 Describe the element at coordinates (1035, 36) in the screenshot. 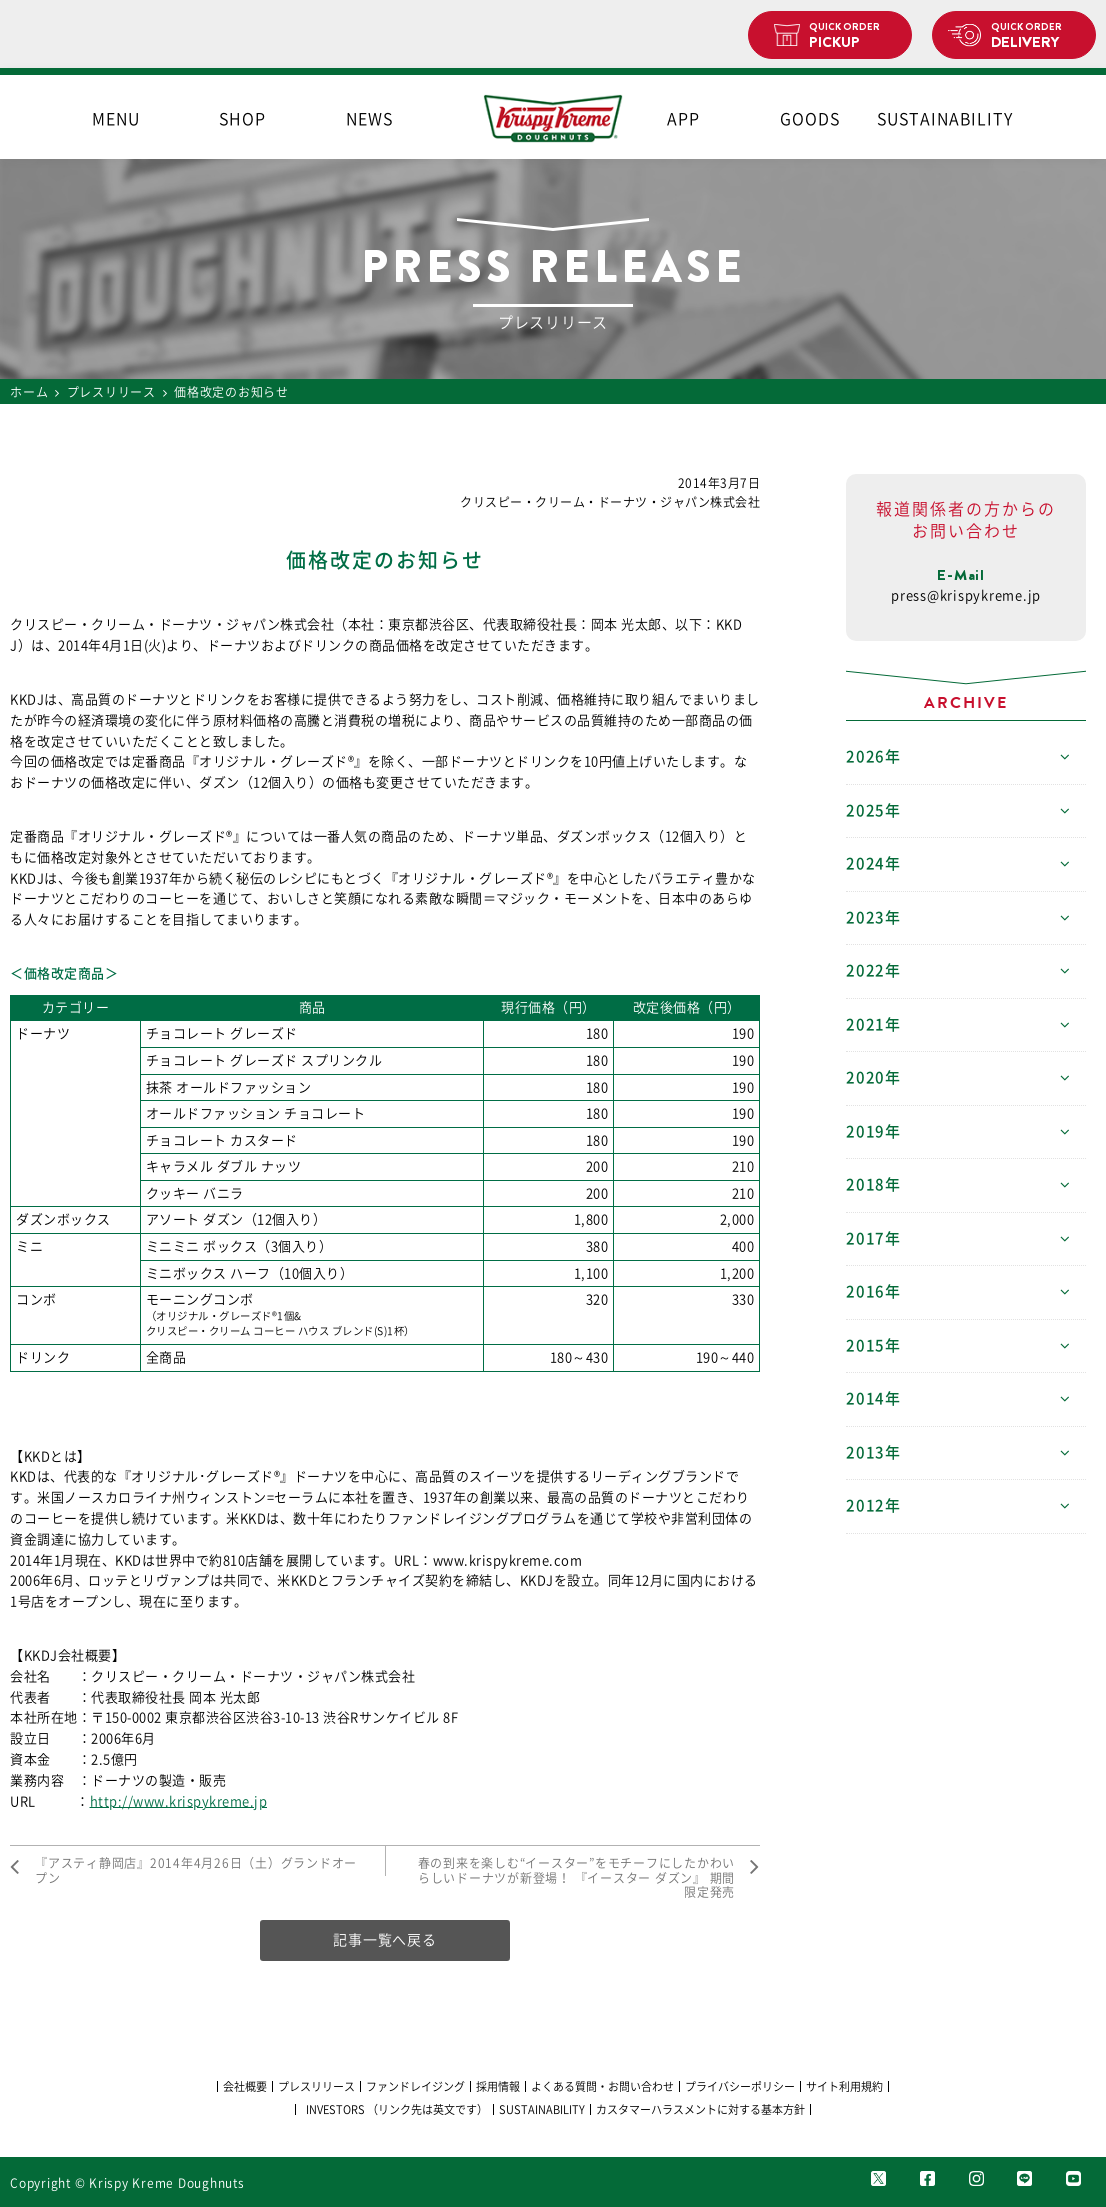

I see `DELIVERY` at that location.